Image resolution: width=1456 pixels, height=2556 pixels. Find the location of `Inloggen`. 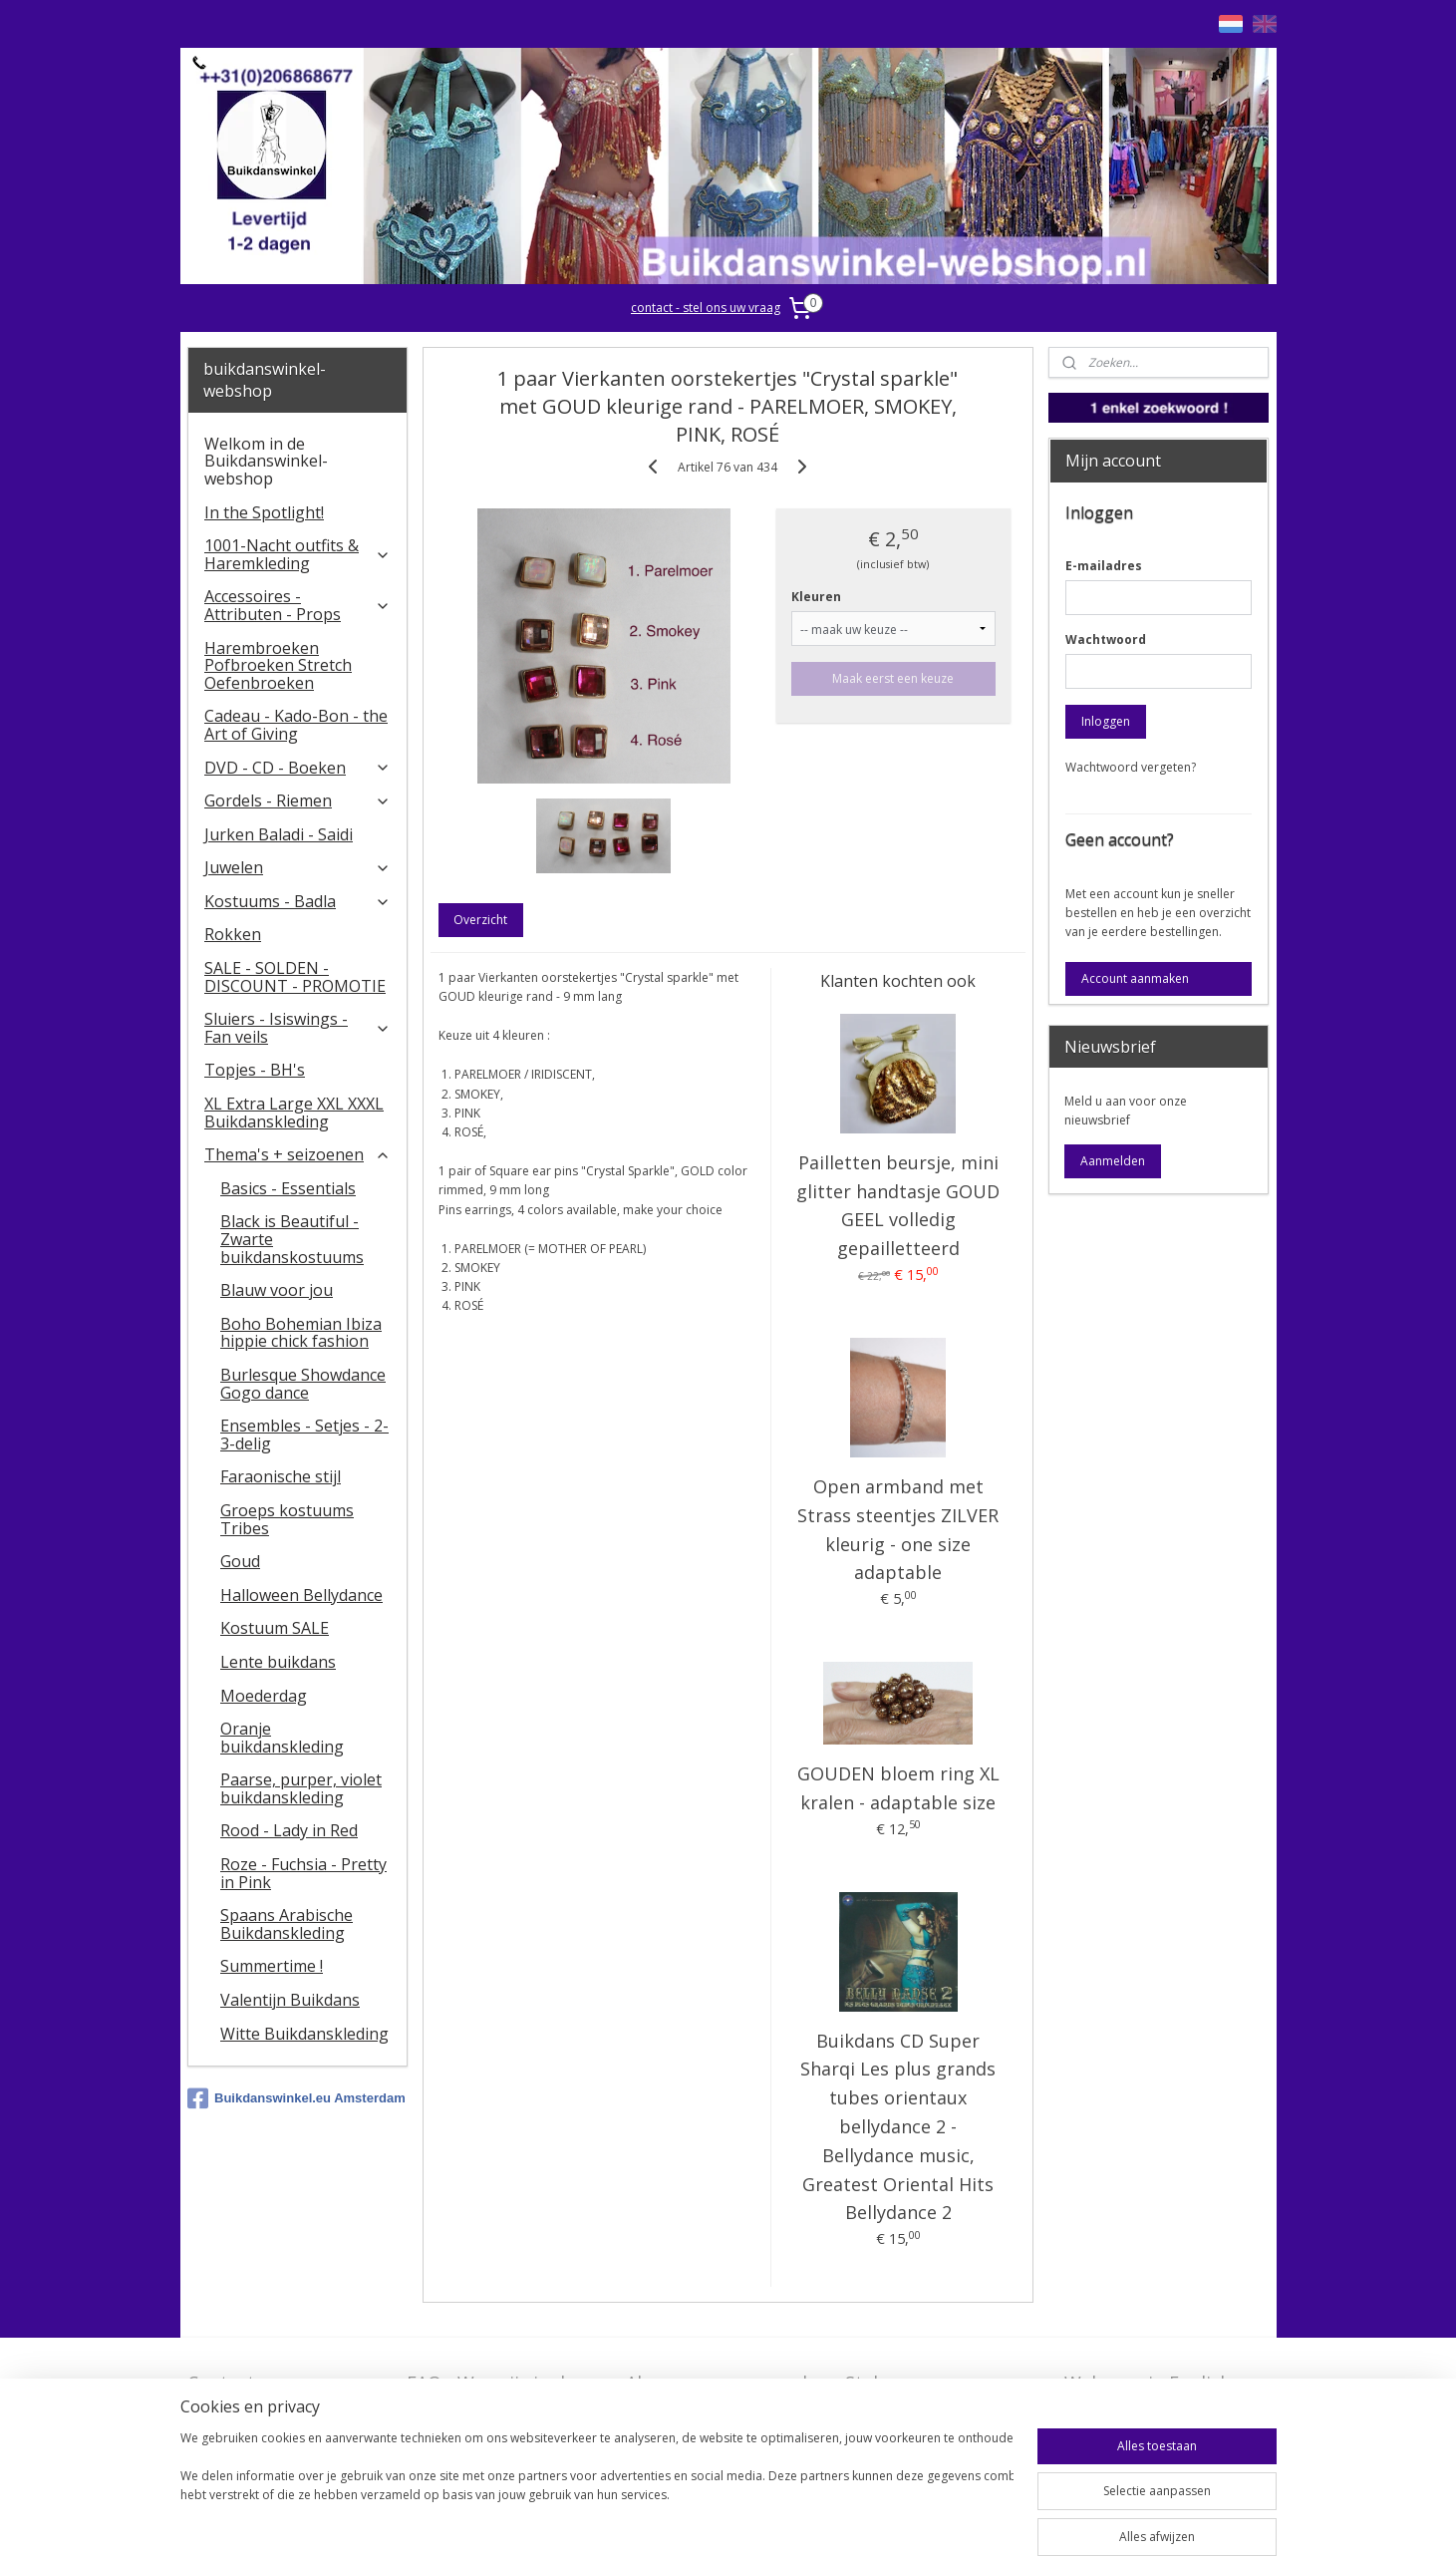

Inloggen is located at coordinates (1105, 721).